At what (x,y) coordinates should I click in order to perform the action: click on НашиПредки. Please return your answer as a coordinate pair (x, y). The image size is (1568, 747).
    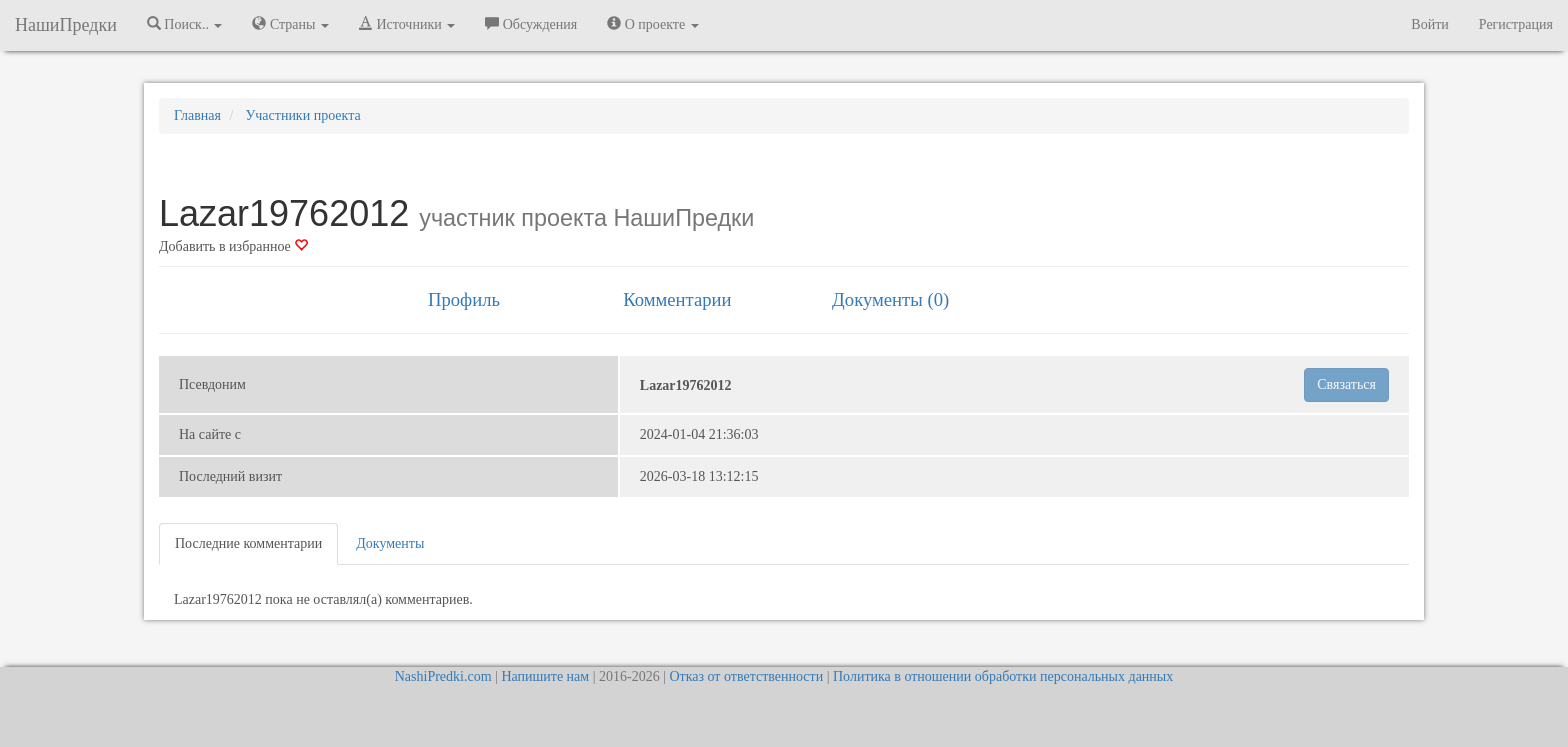
    Looking at the image, I should click on (66, 25).